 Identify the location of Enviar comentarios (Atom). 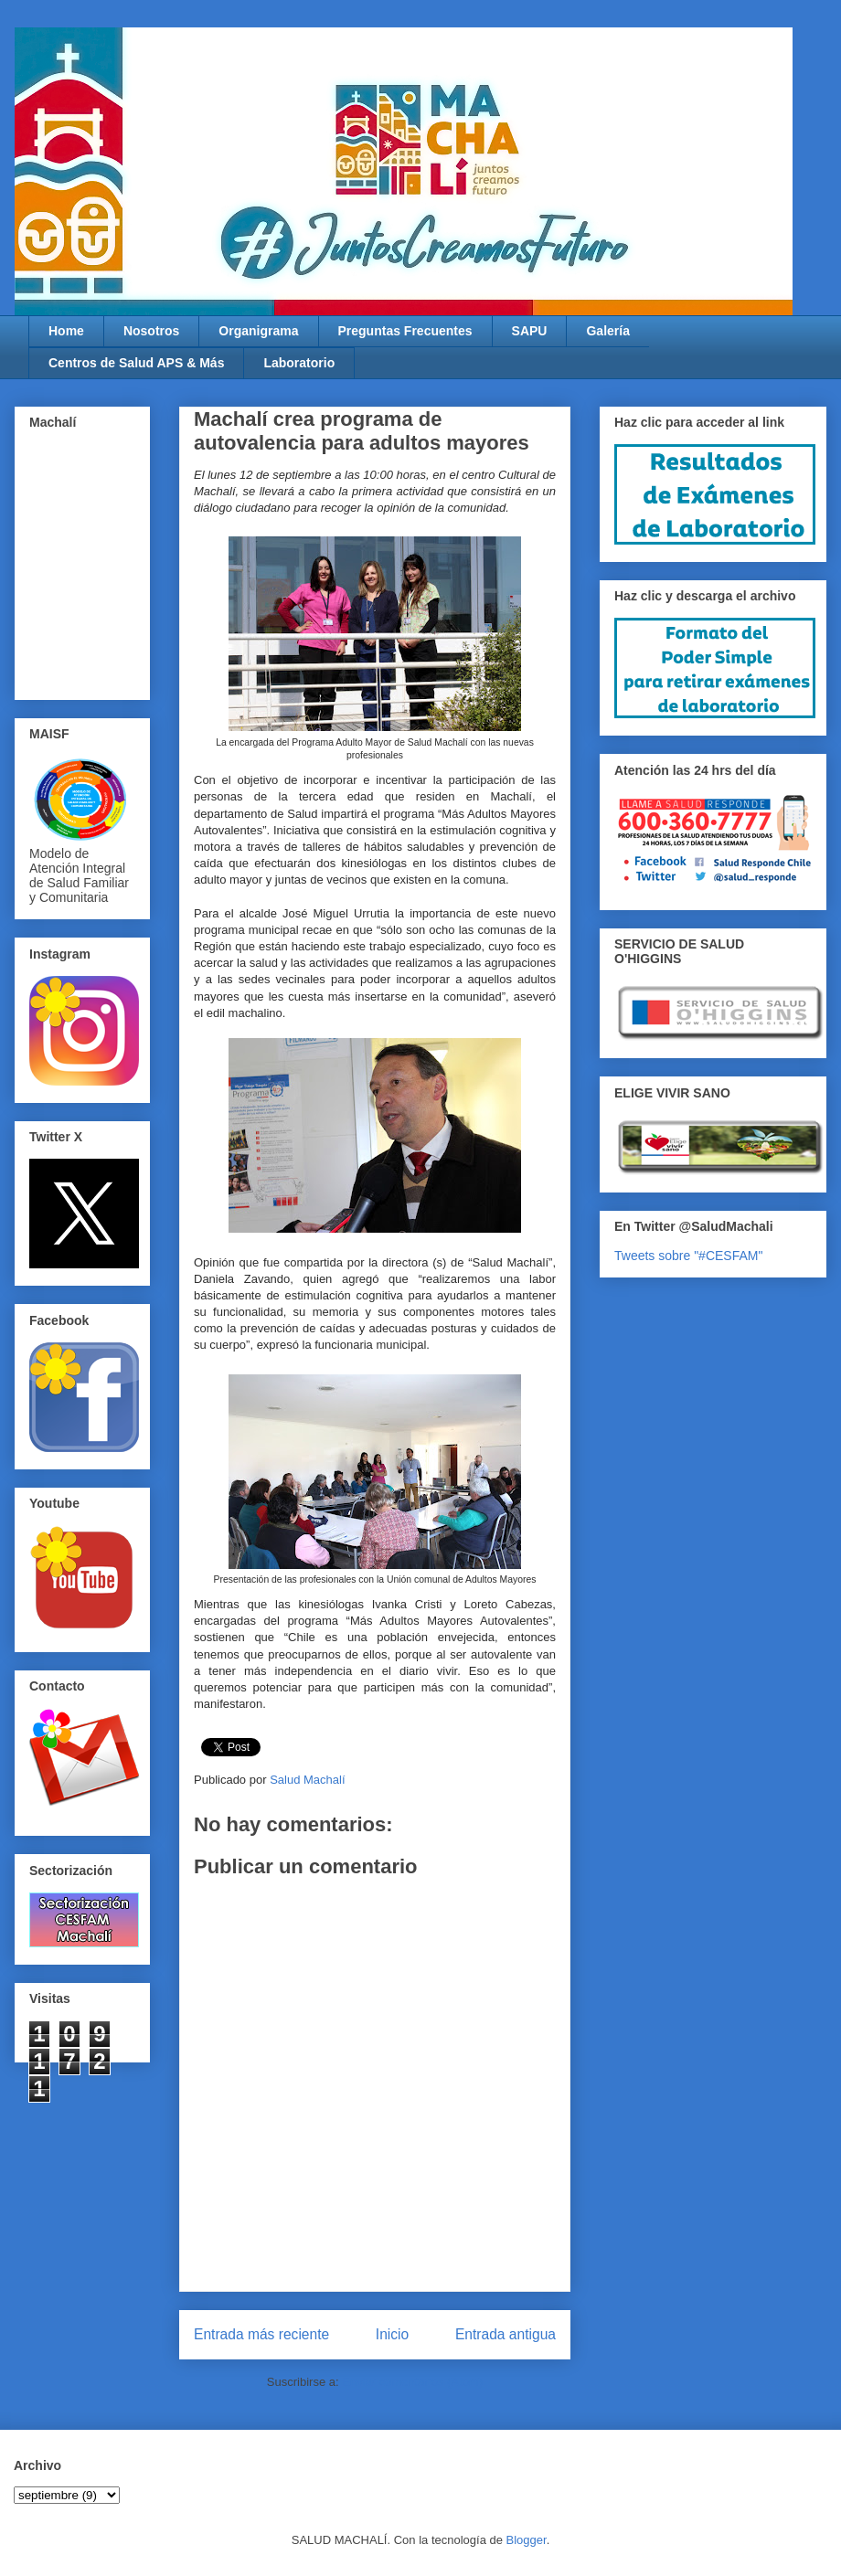
(412, 2382).